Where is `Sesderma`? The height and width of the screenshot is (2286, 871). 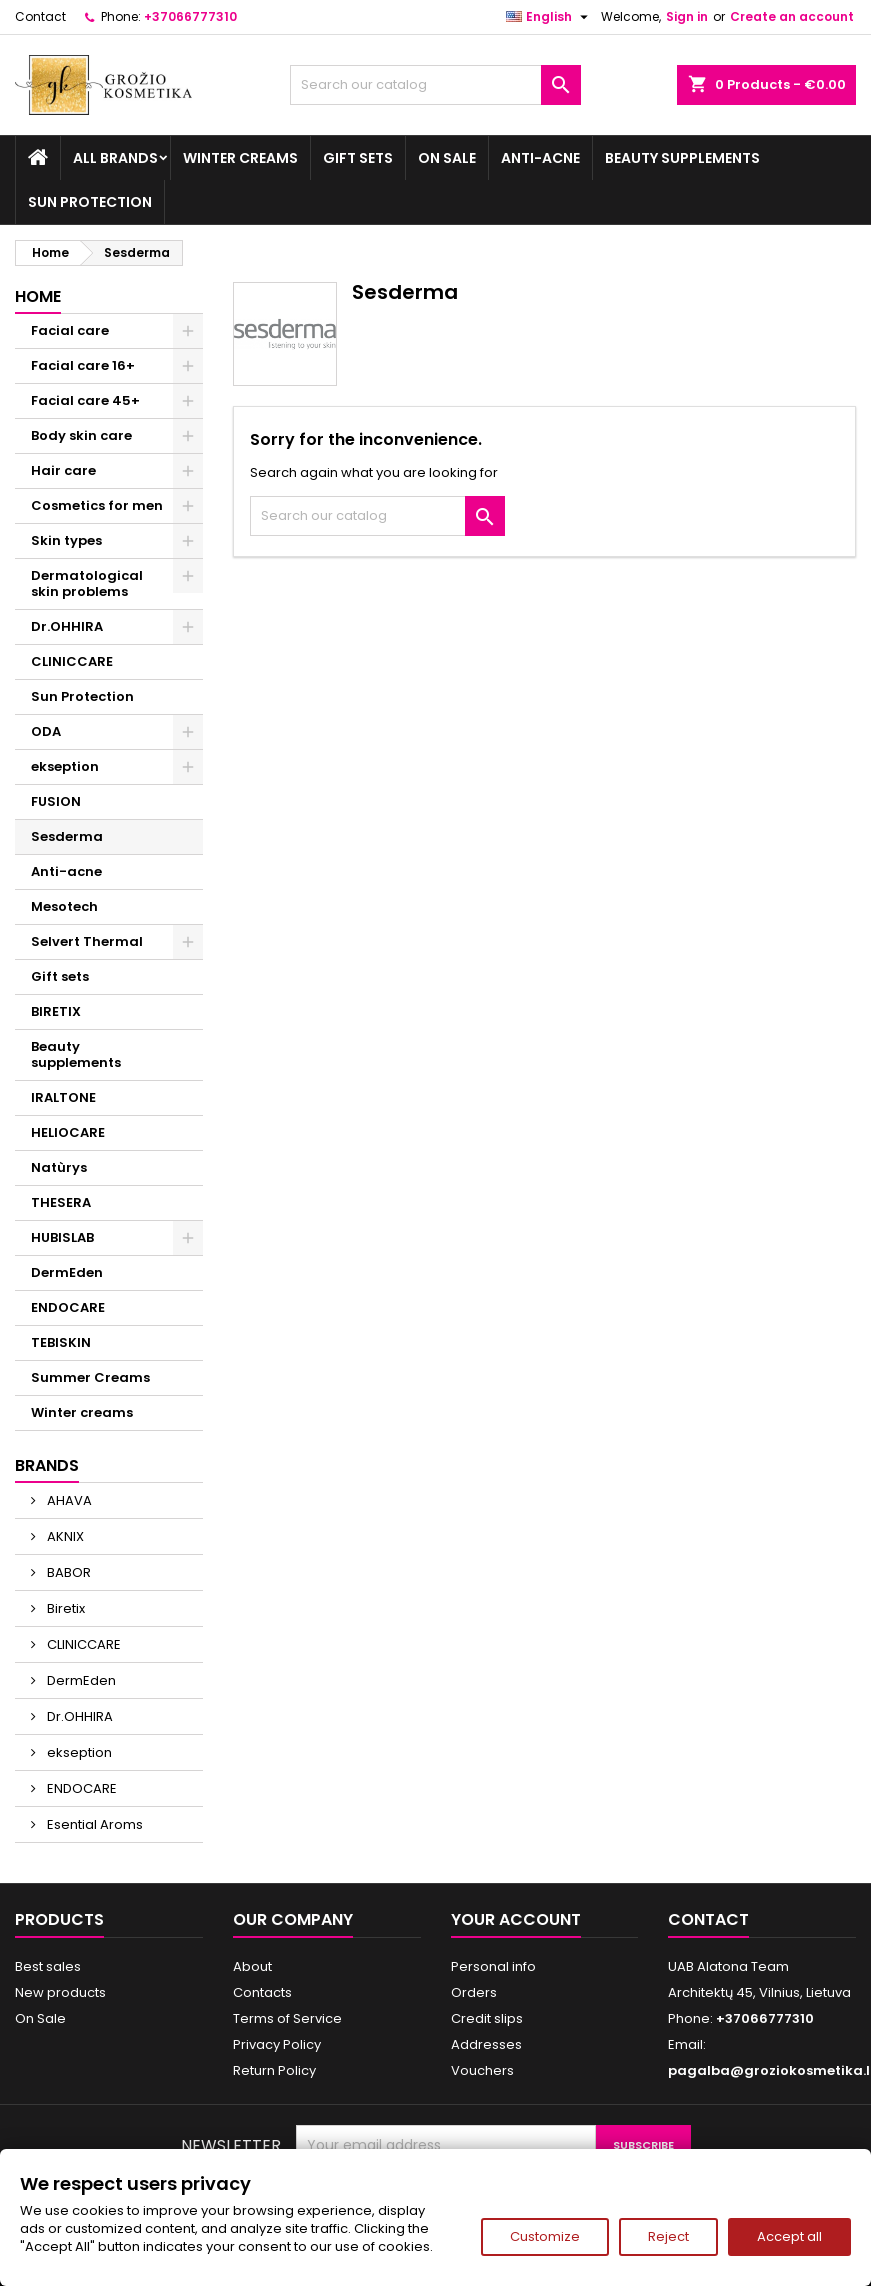
Sesderma is located at coordinates (67, 836).